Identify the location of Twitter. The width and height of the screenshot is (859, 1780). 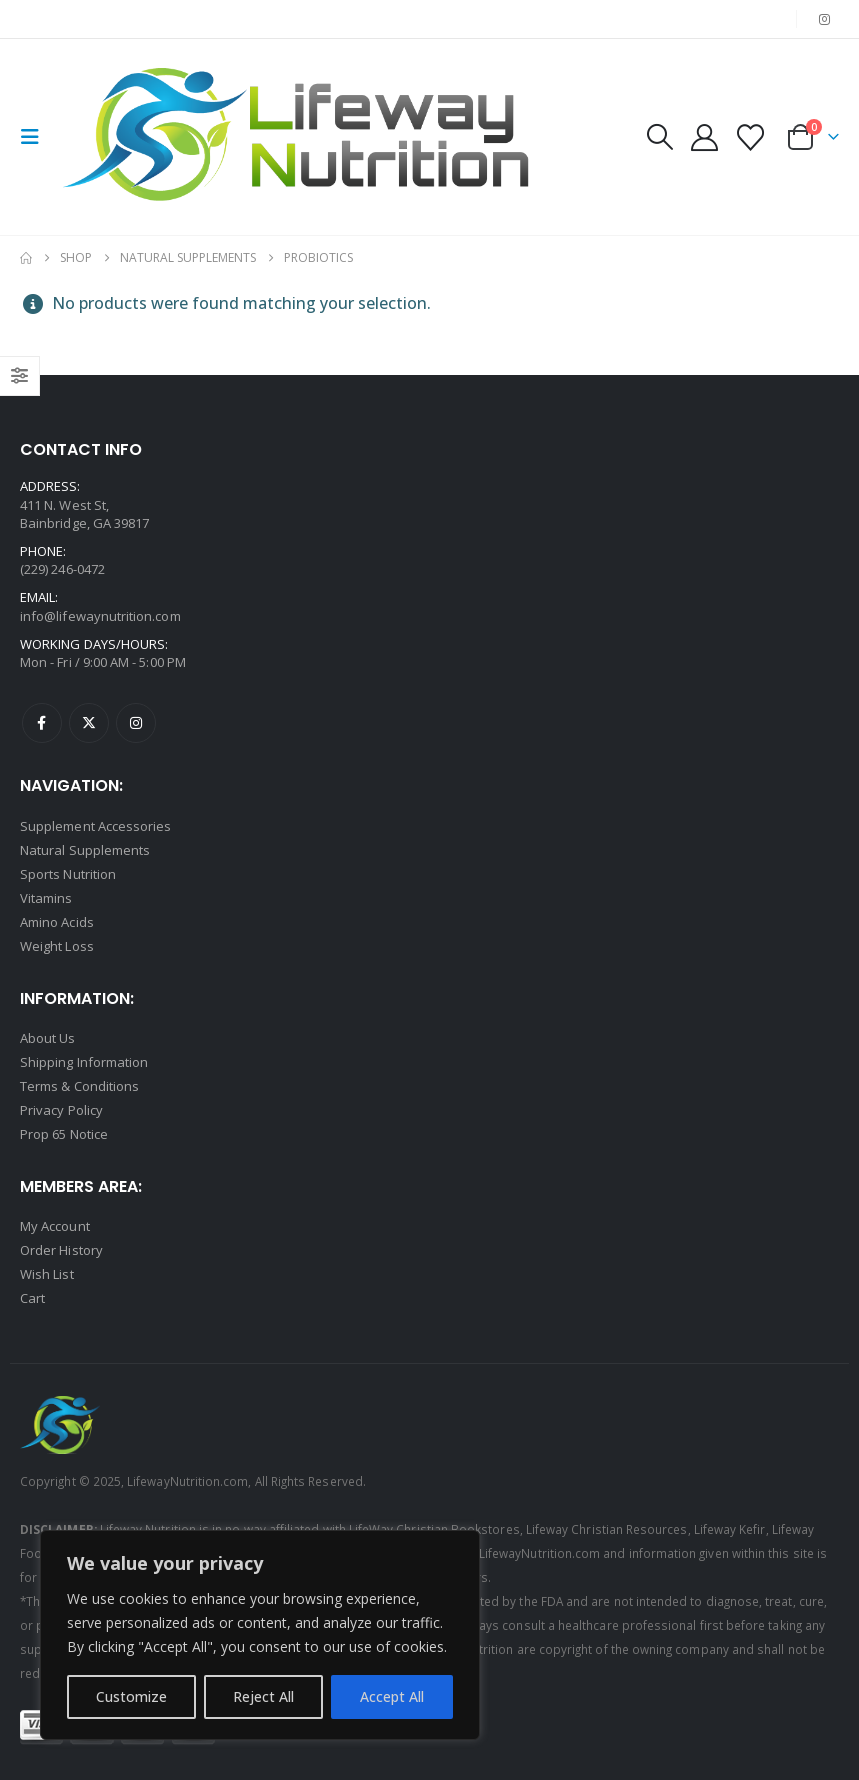
(89, 723).